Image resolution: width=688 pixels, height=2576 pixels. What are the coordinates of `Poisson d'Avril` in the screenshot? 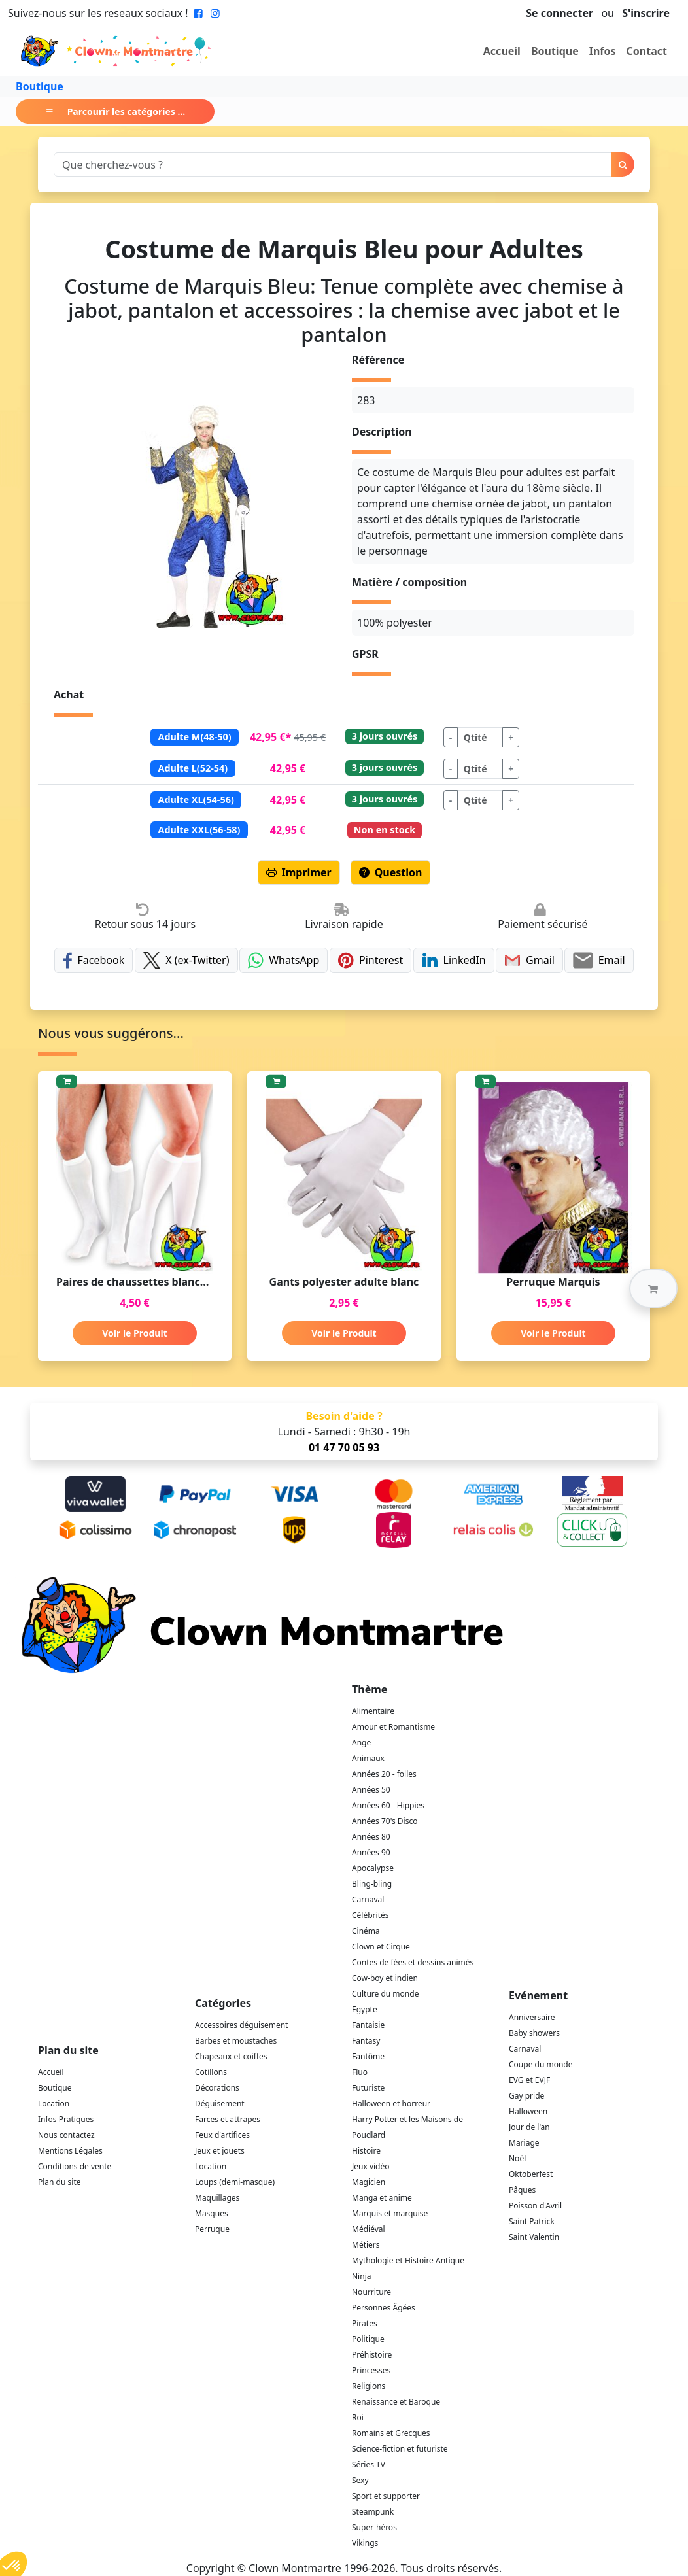 It's located at (535, 2205).